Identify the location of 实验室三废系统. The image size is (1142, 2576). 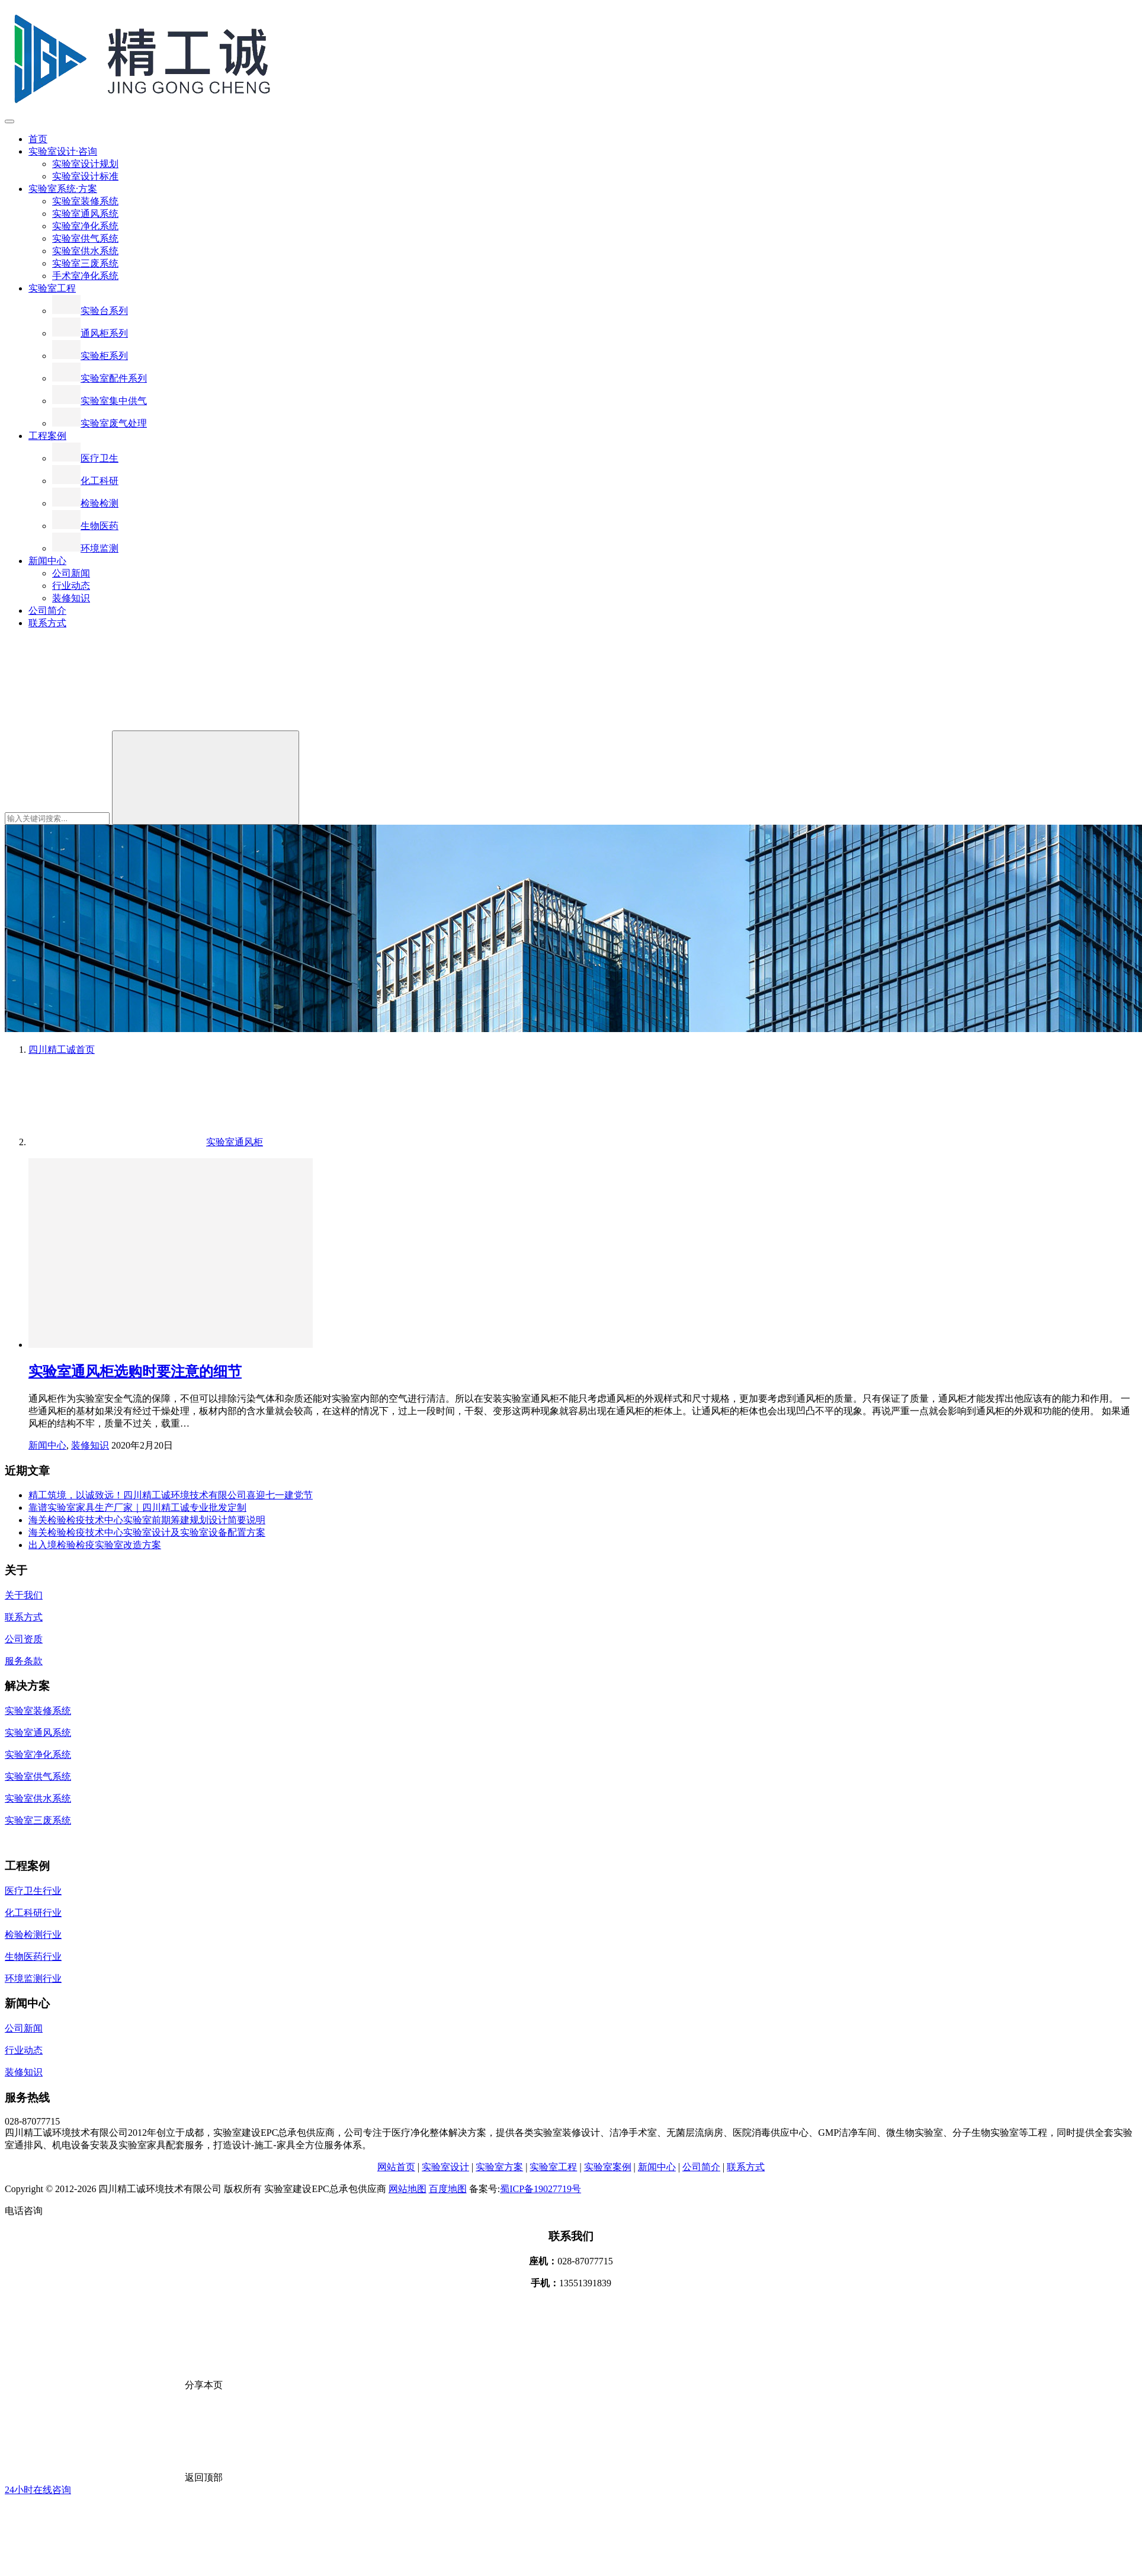
(85, 263).